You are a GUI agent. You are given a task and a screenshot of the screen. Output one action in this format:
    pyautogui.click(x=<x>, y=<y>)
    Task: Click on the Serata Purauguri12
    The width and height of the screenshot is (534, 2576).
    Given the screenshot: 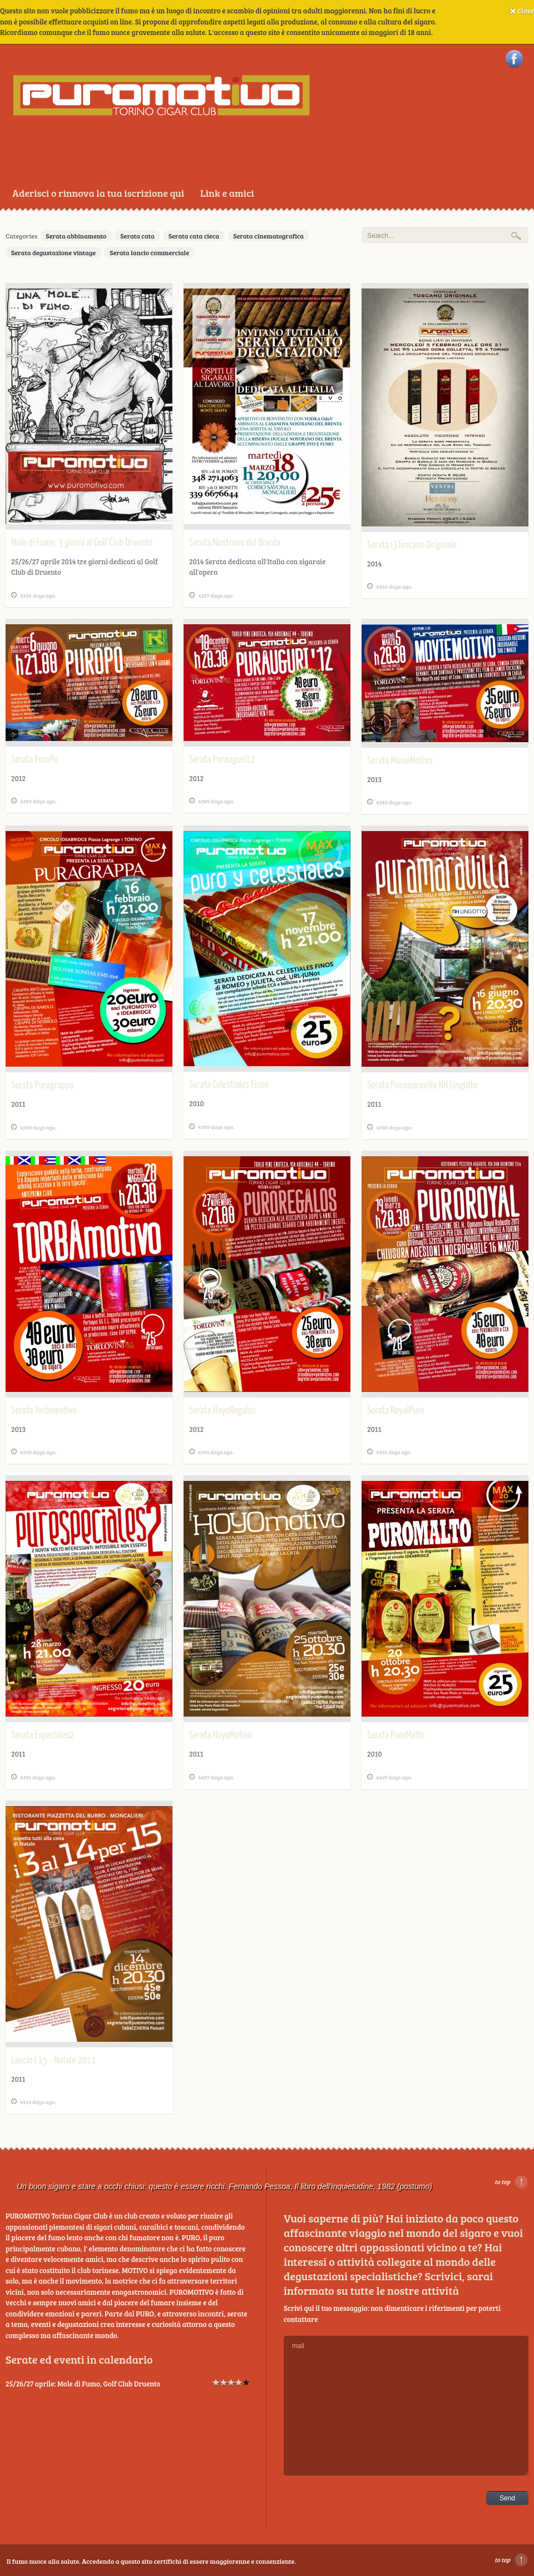 What is the action you would take?
    pyautogui.click(x=222, y=759)
    